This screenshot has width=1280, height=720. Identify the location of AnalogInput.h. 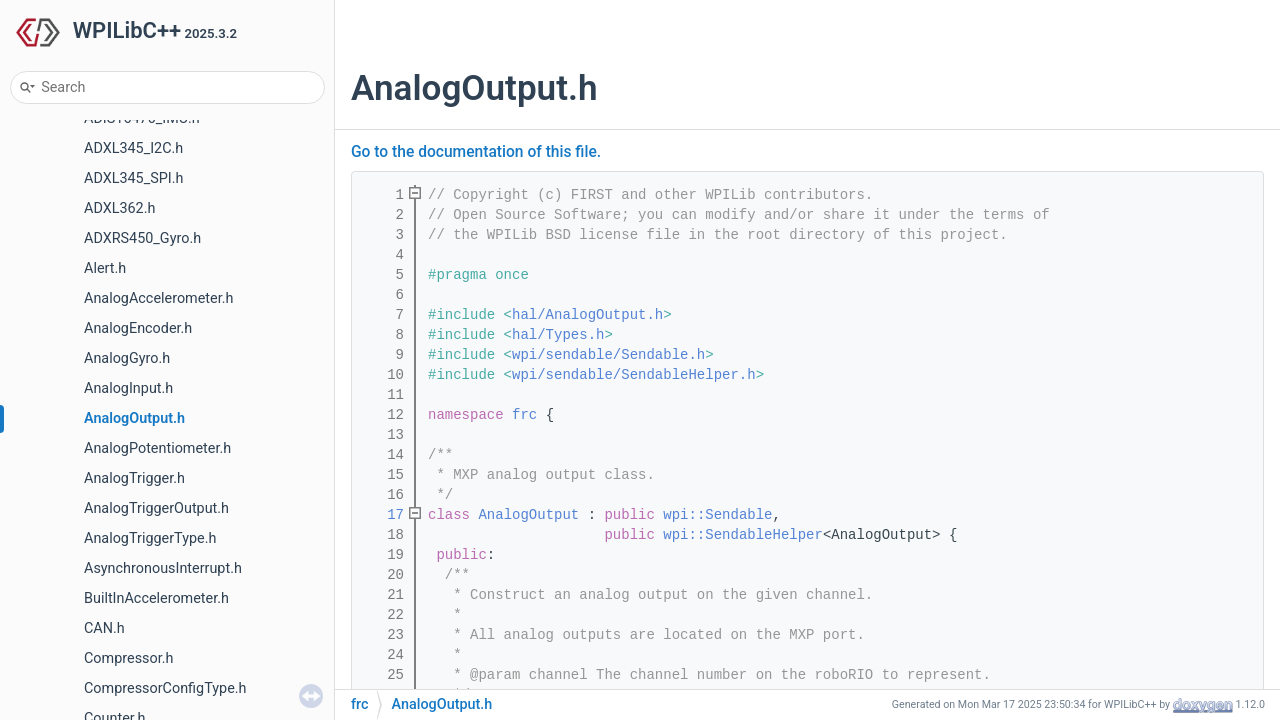
(128, 388).